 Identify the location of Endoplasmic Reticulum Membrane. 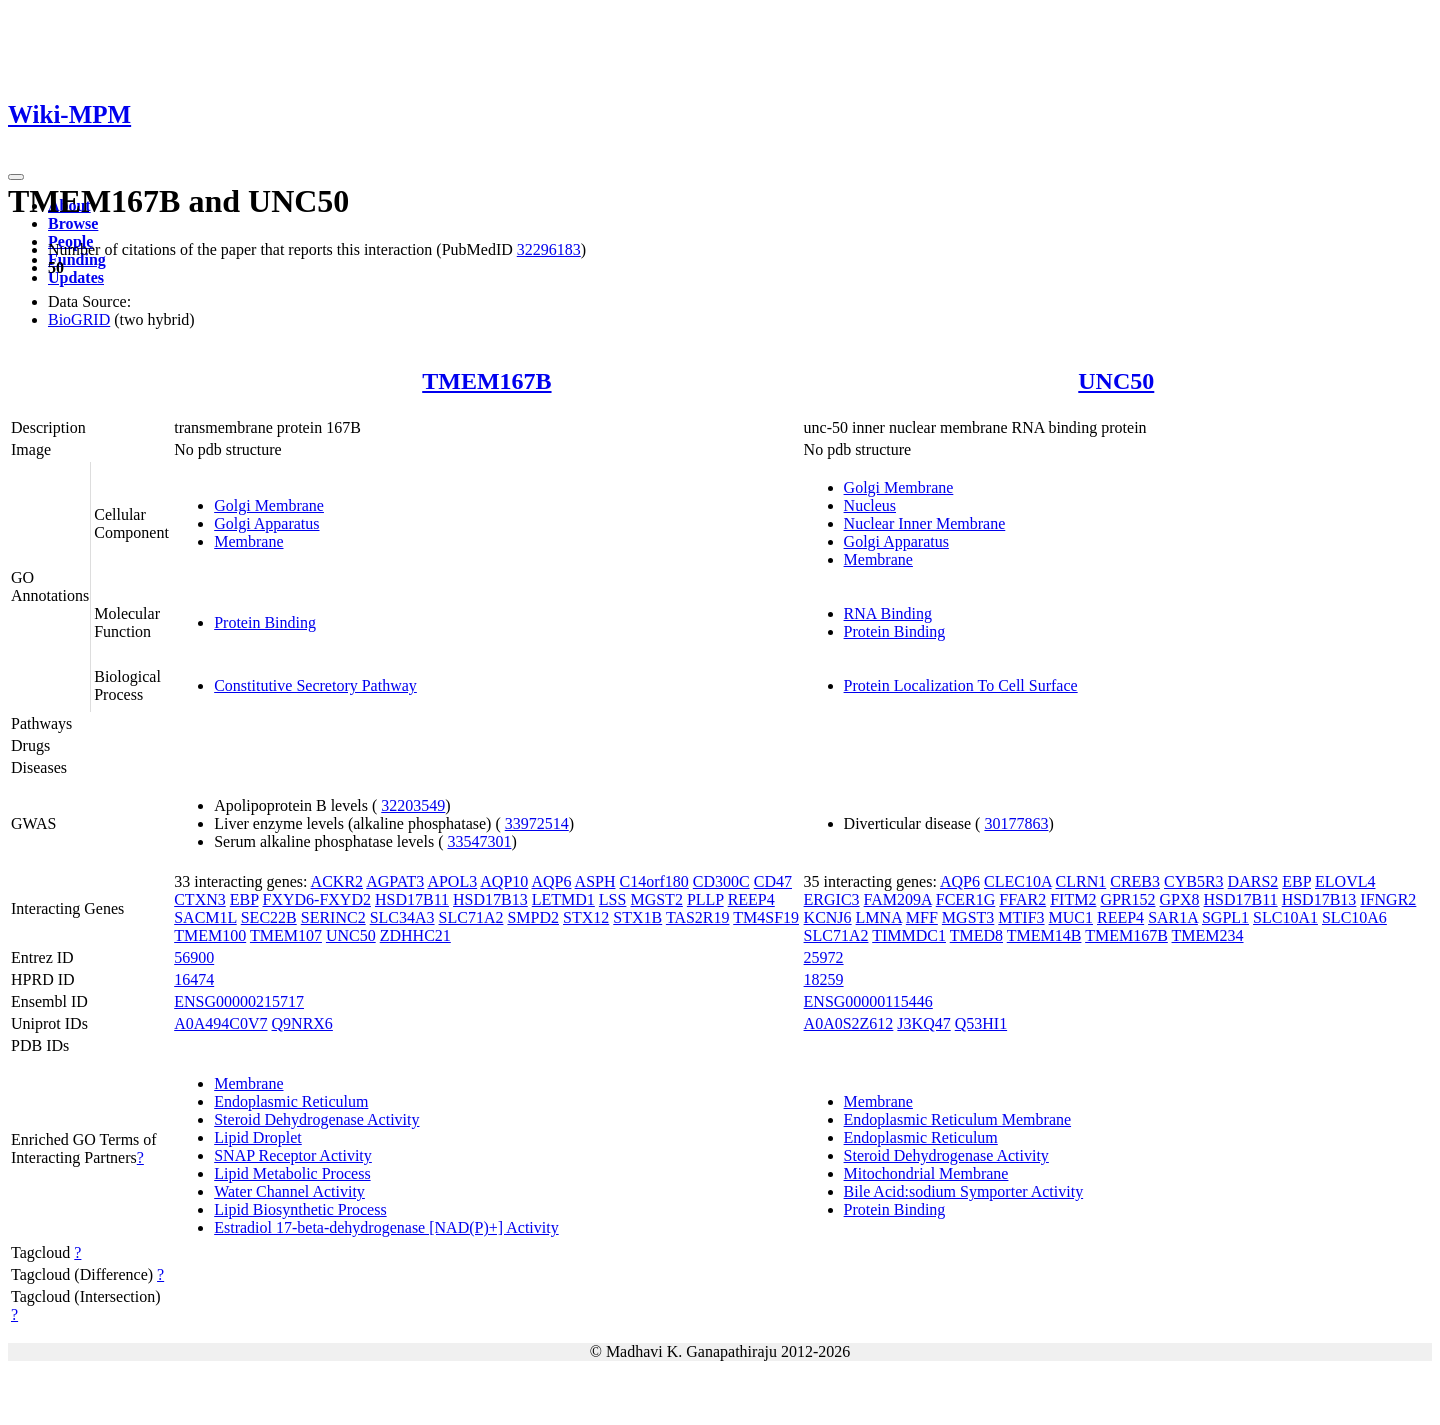
(958, 1119).